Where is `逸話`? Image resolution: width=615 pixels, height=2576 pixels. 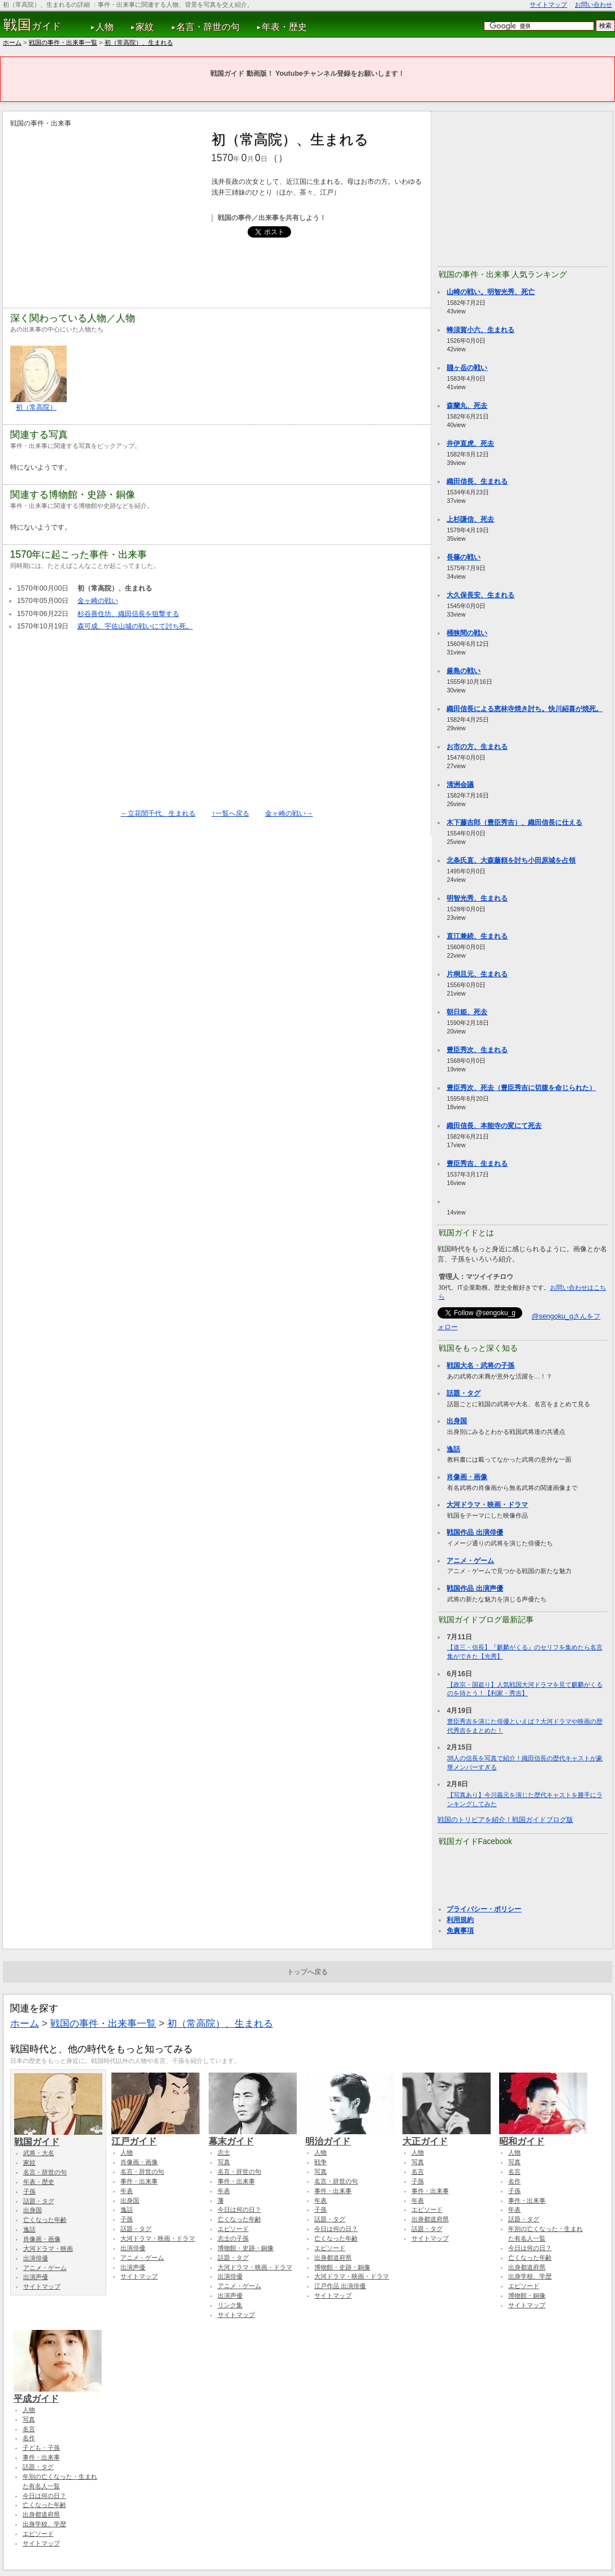 逸話 is located at coordinates (453, 1449).